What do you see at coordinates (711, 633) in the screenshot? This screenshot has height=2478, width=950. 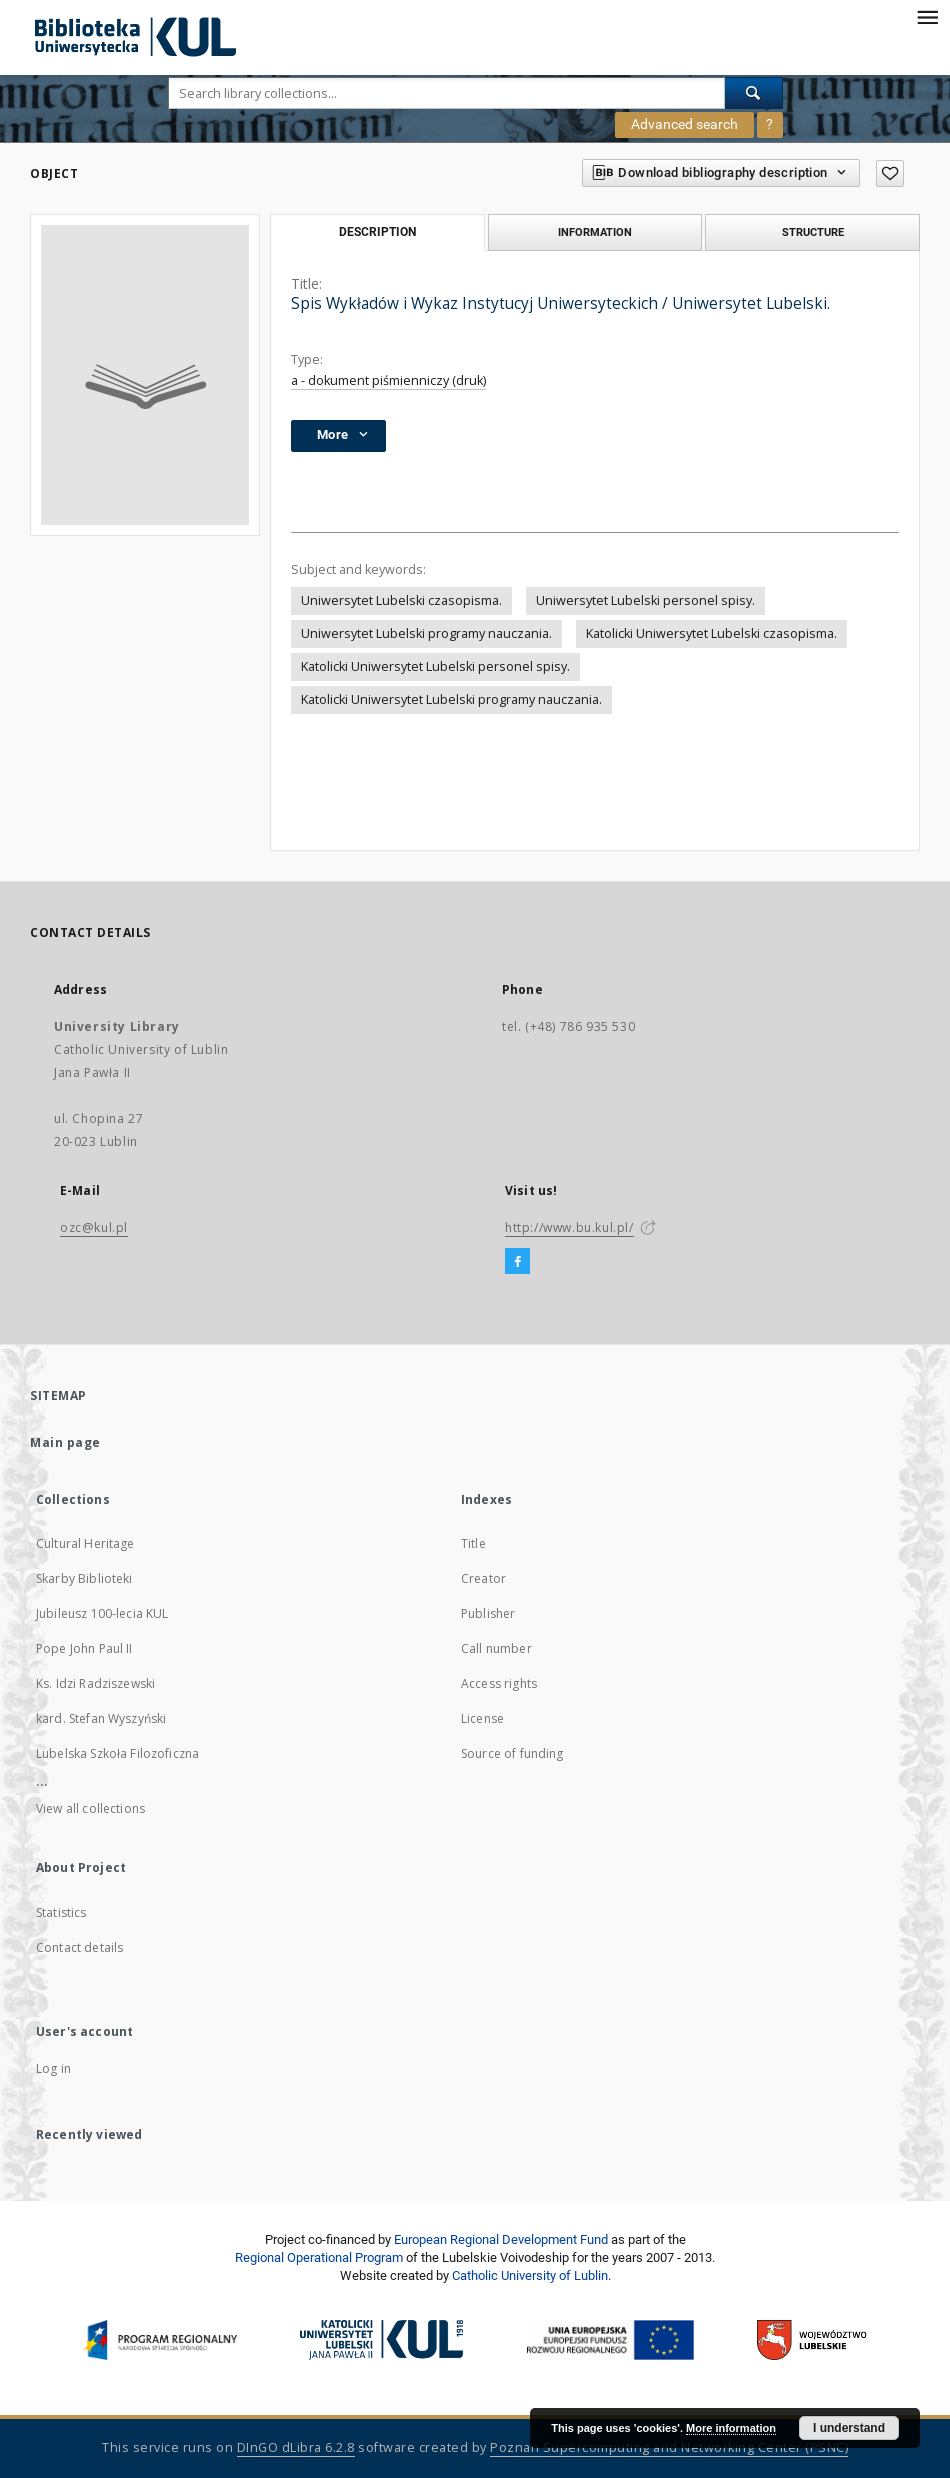 I see `Katolicki Uniwersytet Lubelski czasopisma.` at bounding box center [711, 633].